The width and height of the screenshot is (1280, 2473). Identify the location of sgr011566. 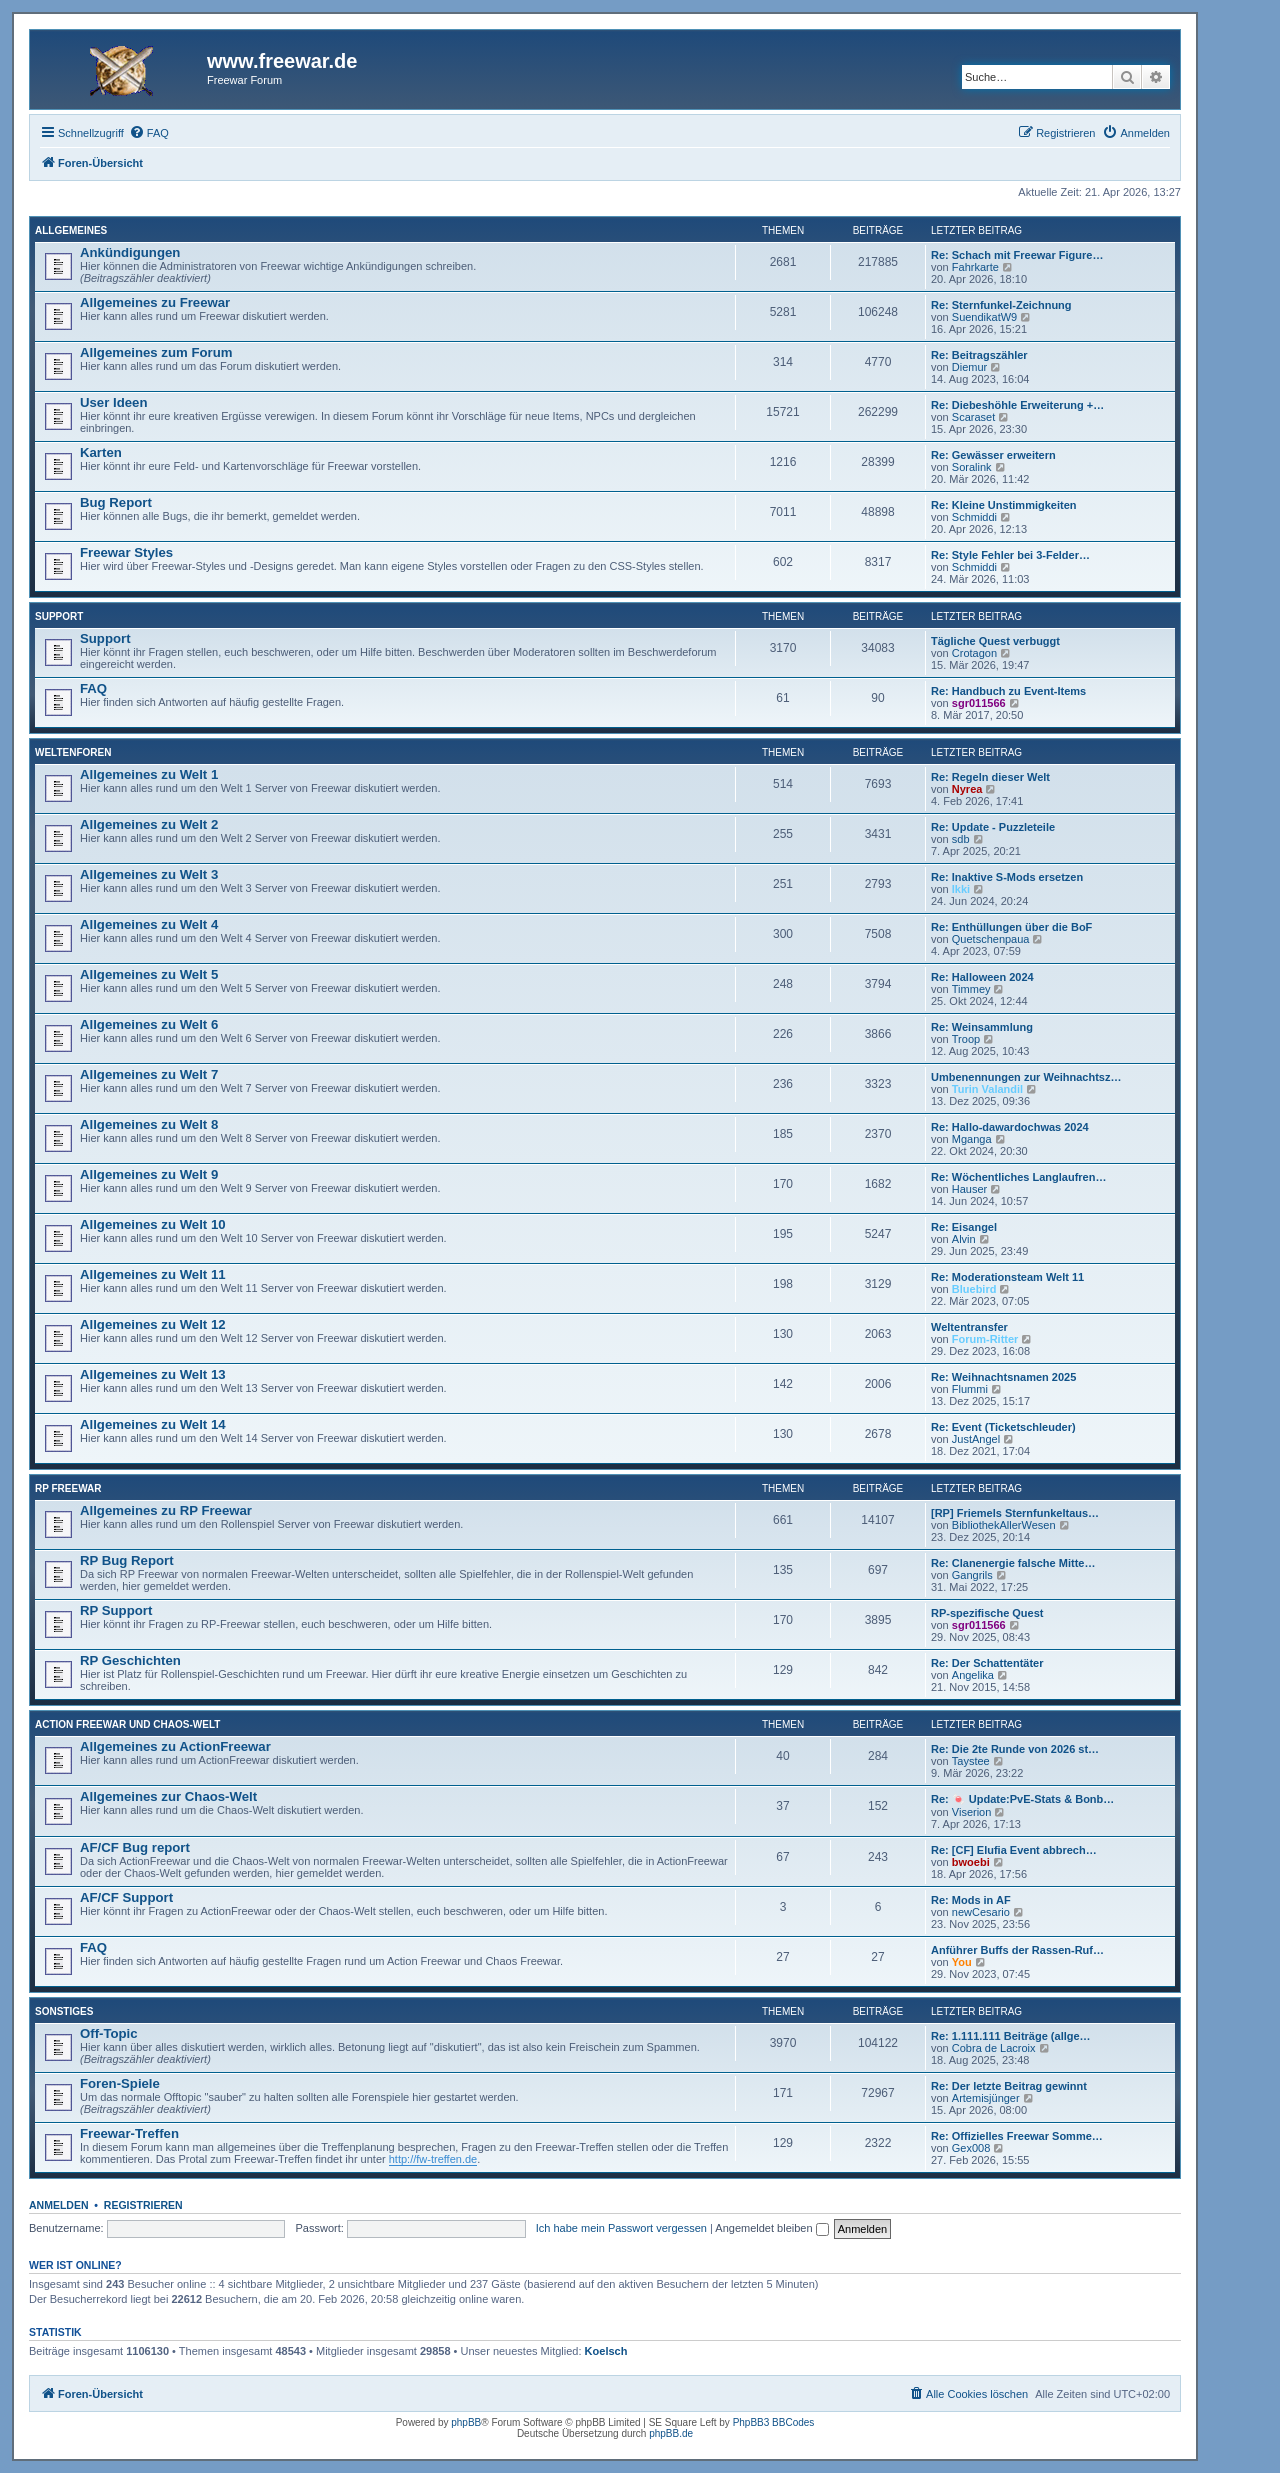
(979, 703).